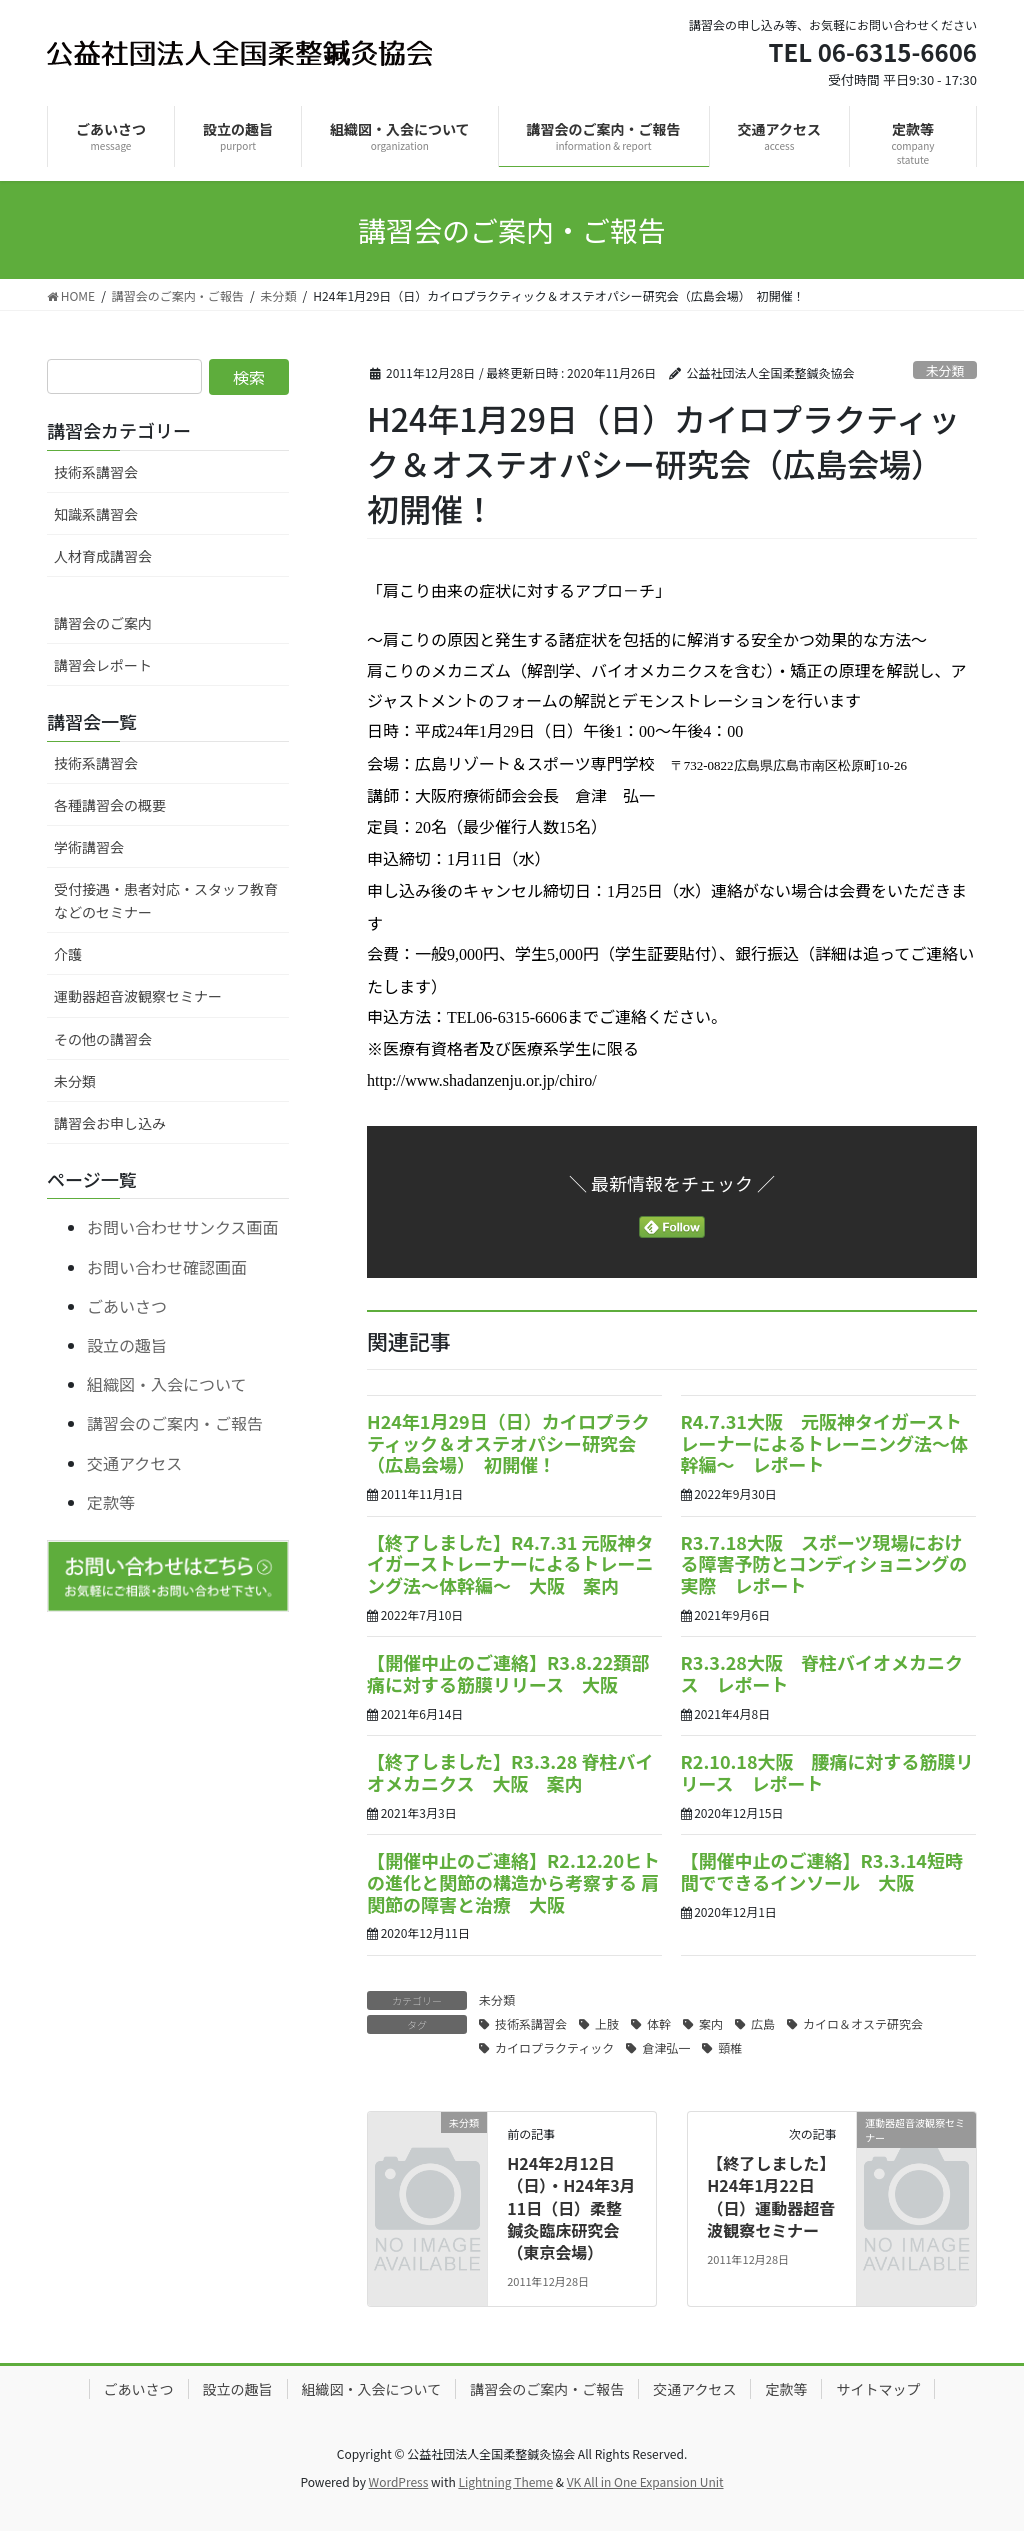 This screenshot has height=2531, width=1024. What do you see at coordinates (505, 2481) in the screenshot?
I see `Lightning Theme` at bounding box center [505, 2481].